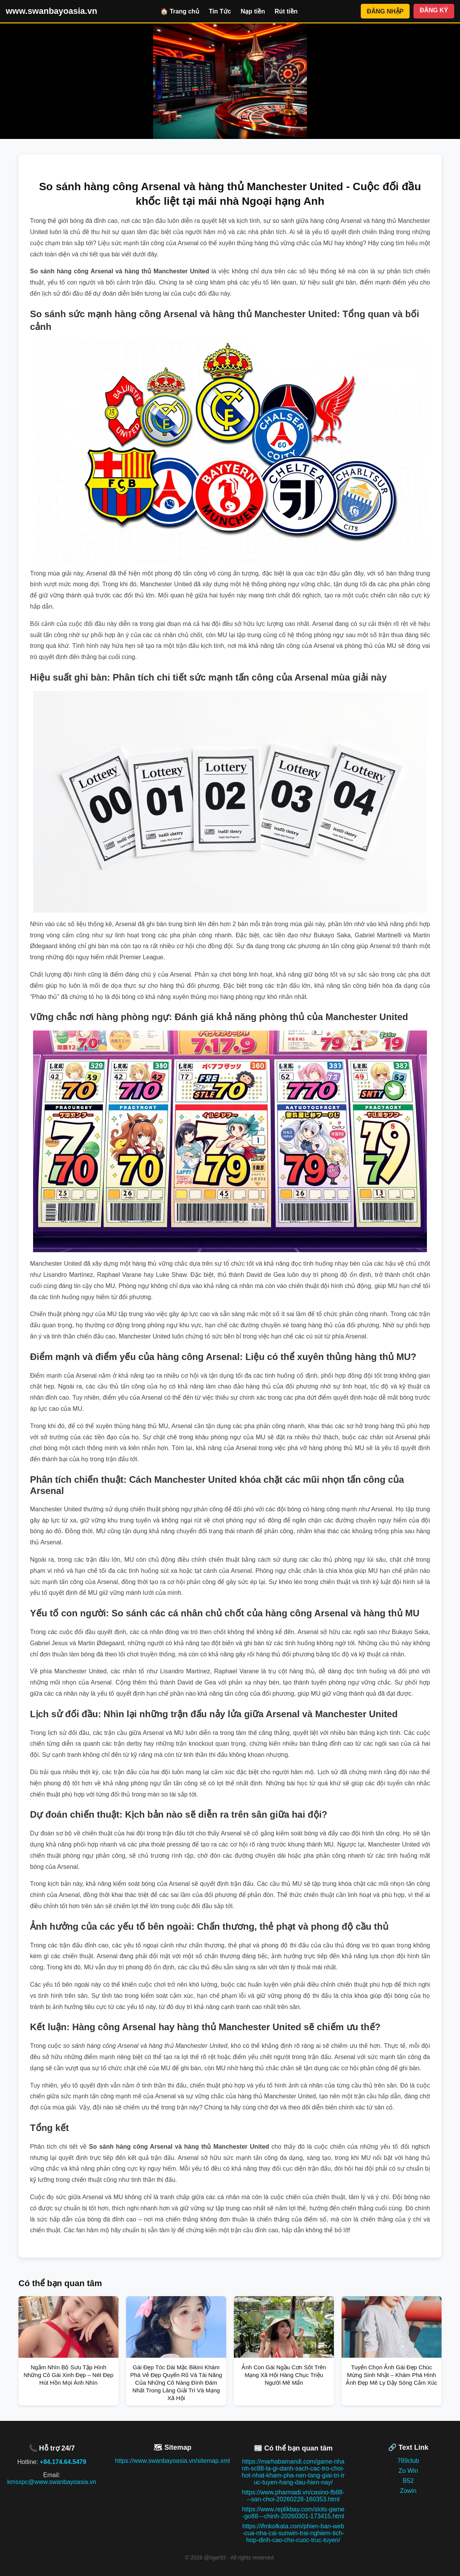  Describe the element at coordinates (51, 2482) in the screenshot. I see `kmsxpc@www.swanbayoasia.vn` at that location.